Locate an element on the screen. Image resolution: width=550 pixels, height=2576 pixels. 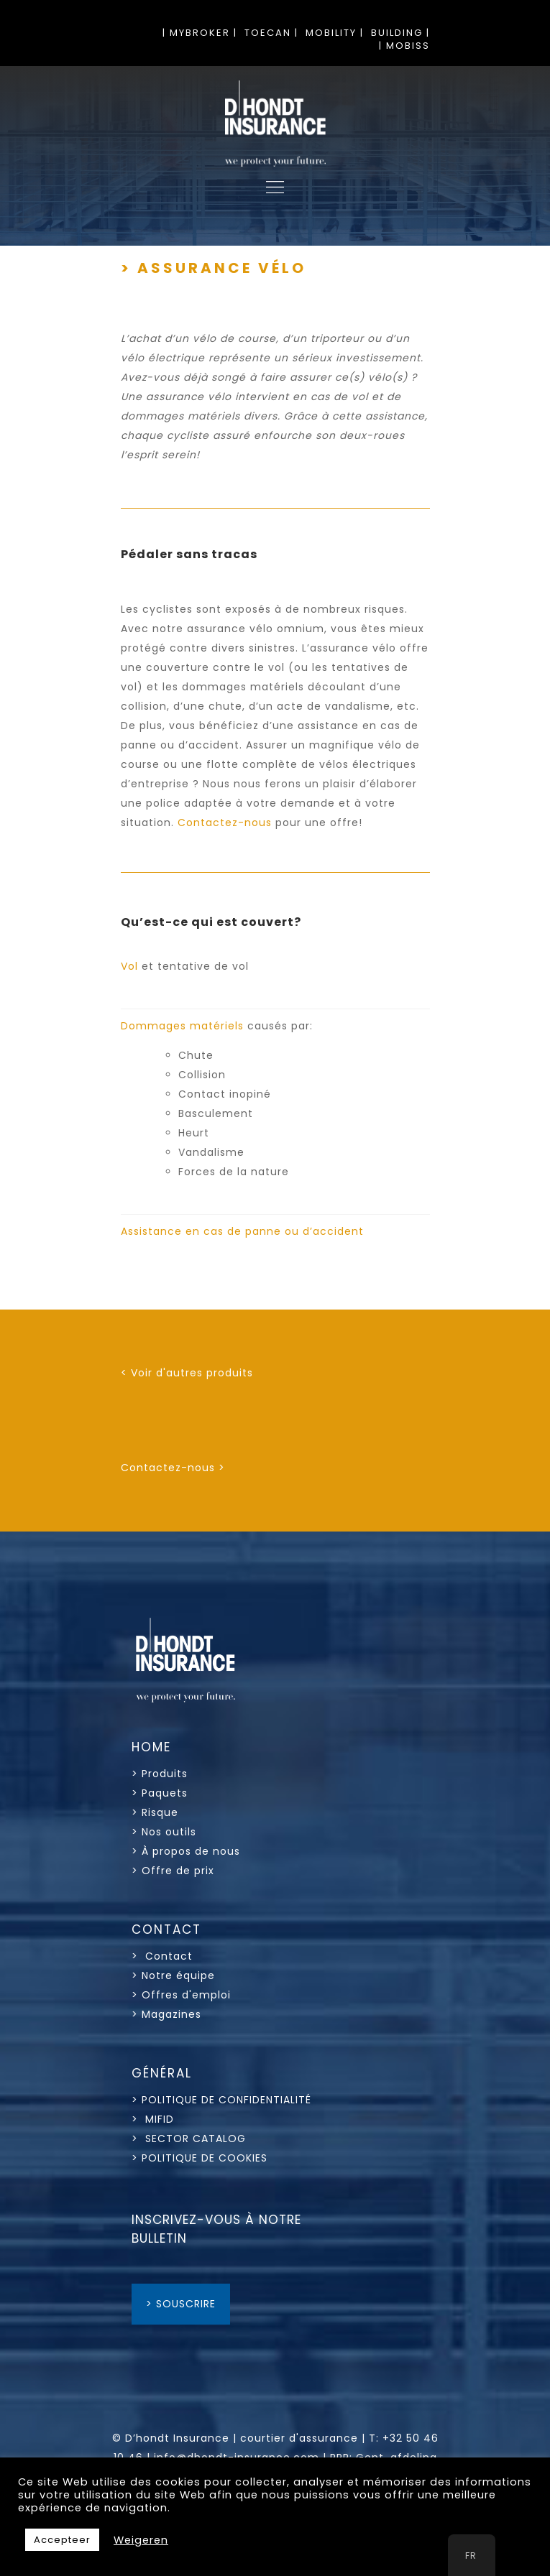
> Paquets is located at coordinates (160, 1793).